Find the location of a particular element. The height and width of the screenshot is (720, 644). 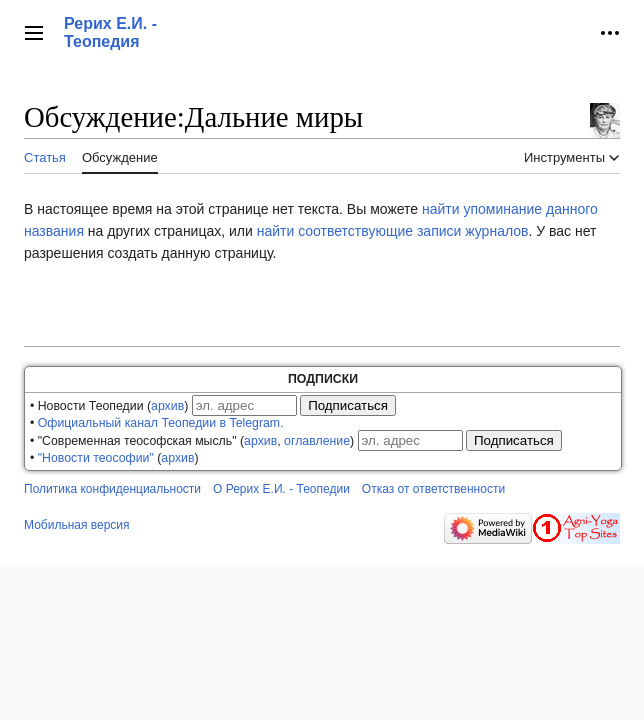

"Новости теософии" is located at coordinates (96, 458).